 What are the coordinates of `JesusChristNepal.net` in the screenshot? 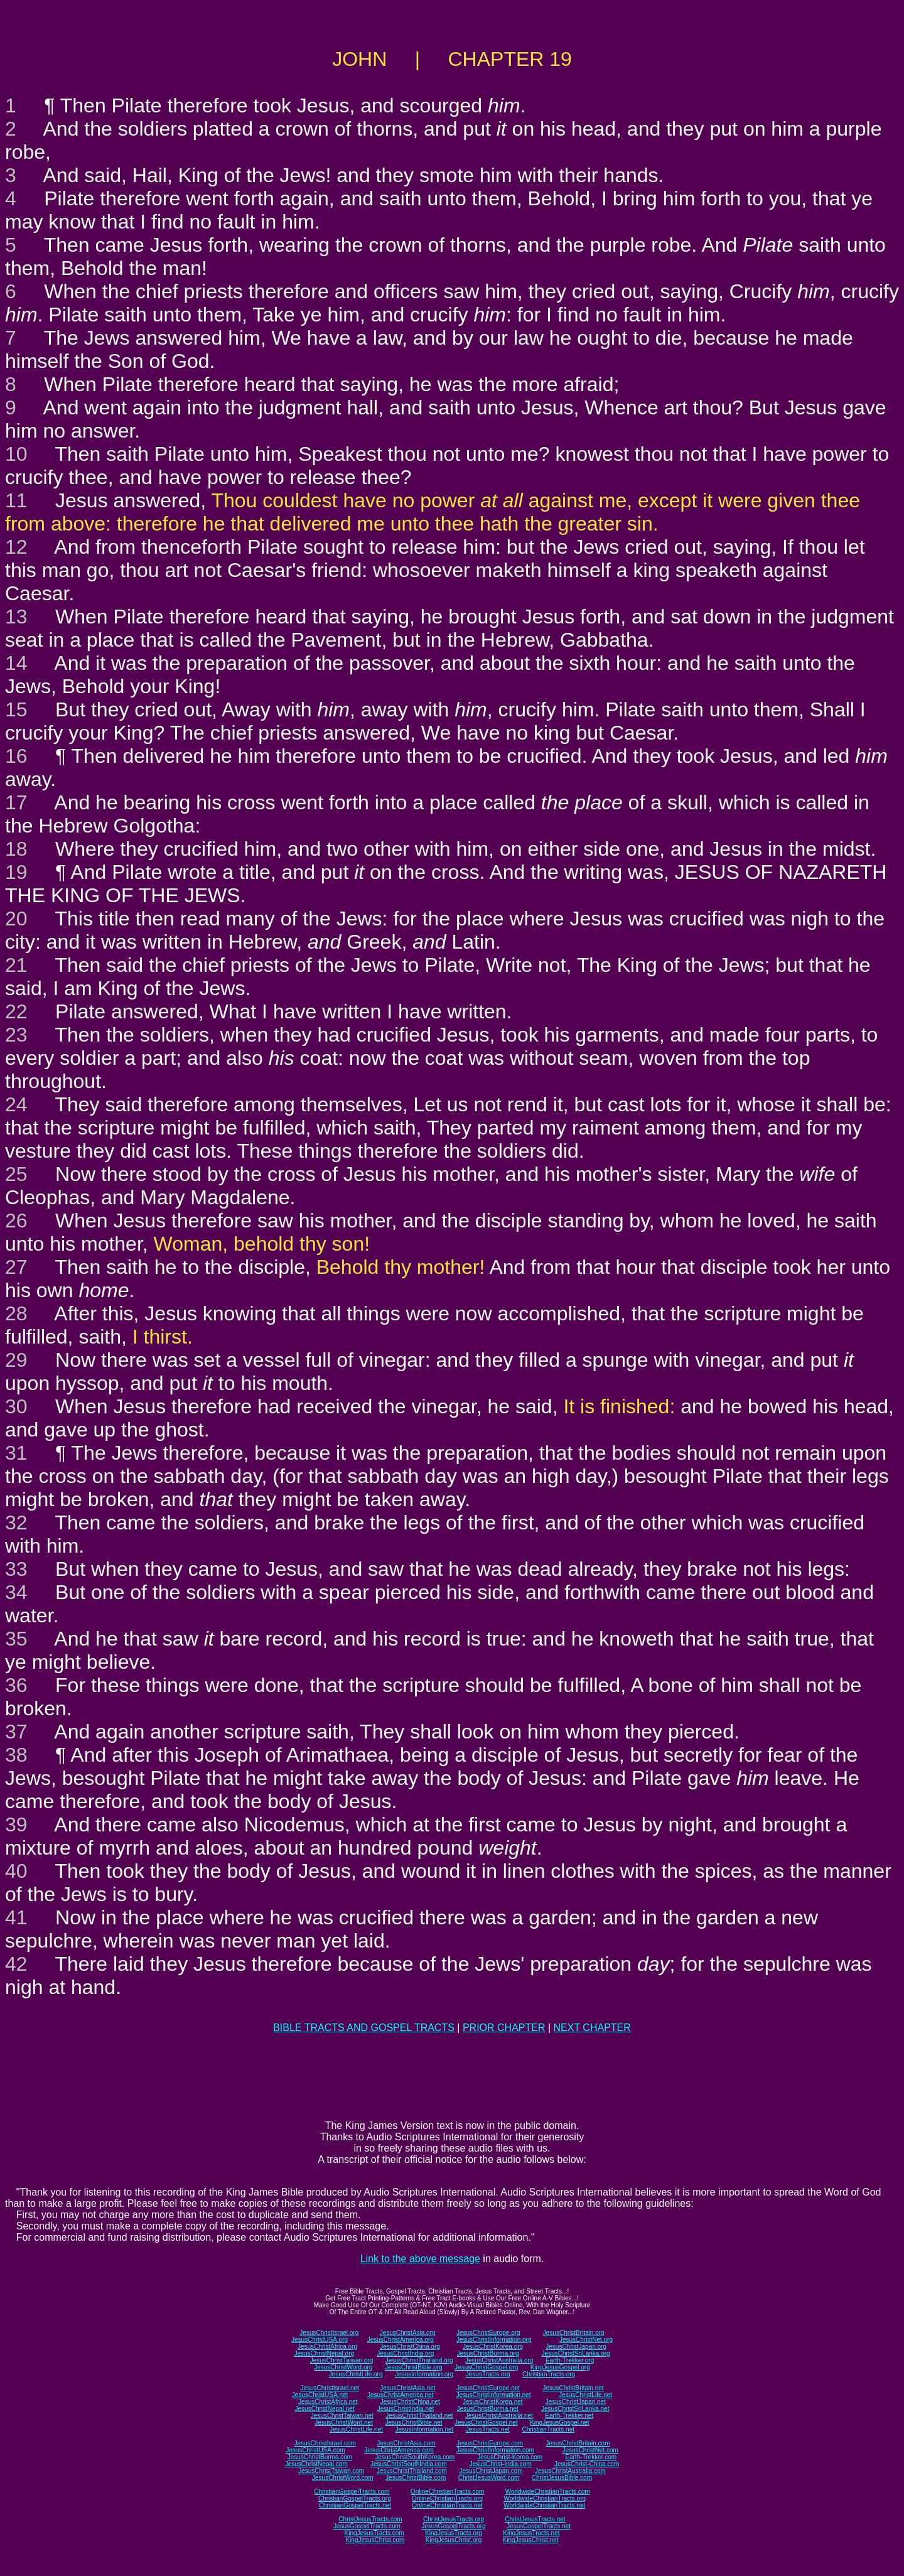 It's located at (325, 2408).